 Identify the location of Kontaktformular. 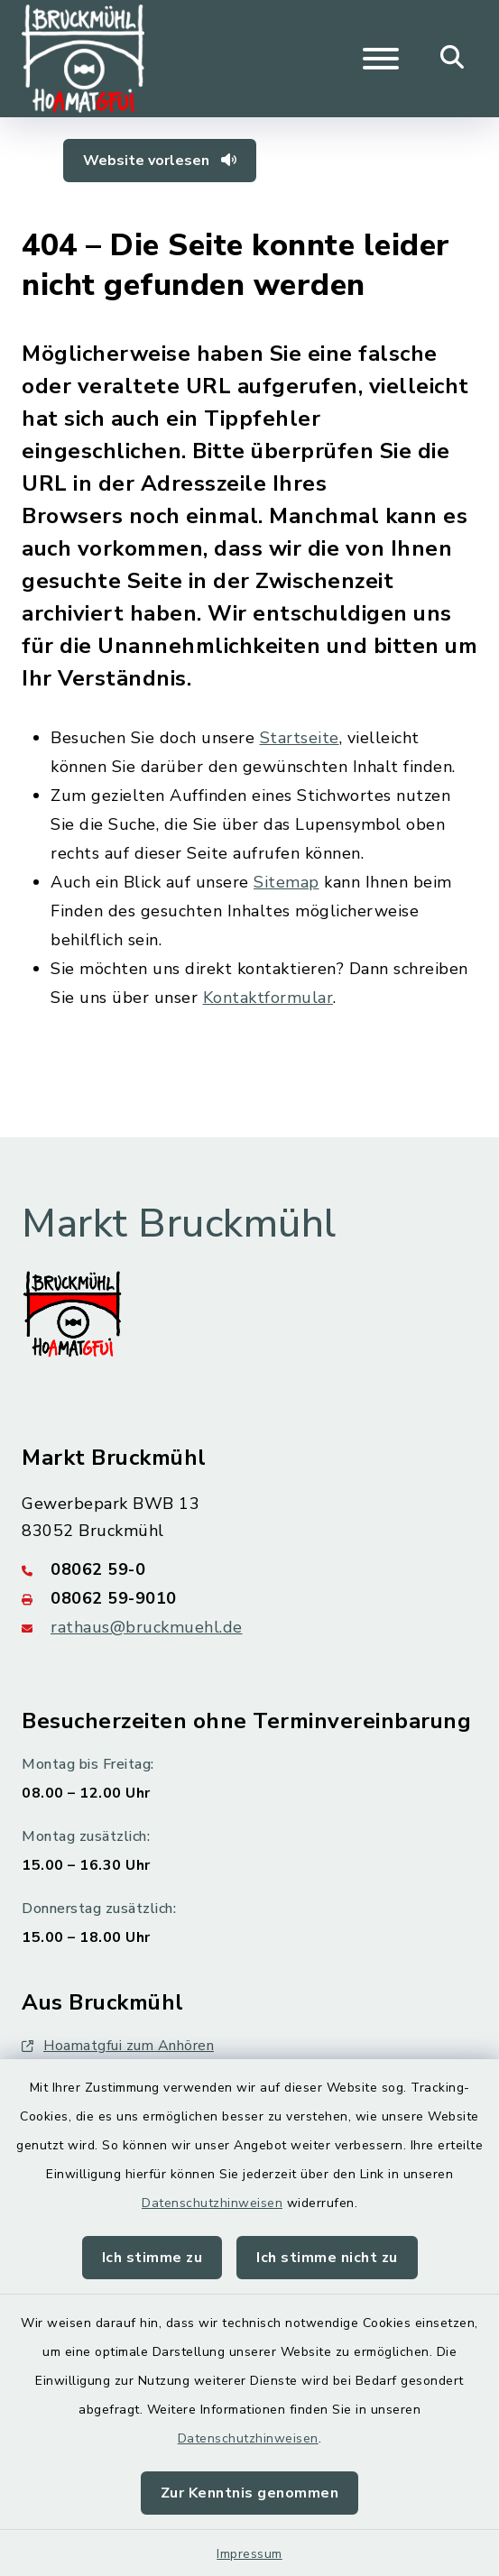
(268, 997).